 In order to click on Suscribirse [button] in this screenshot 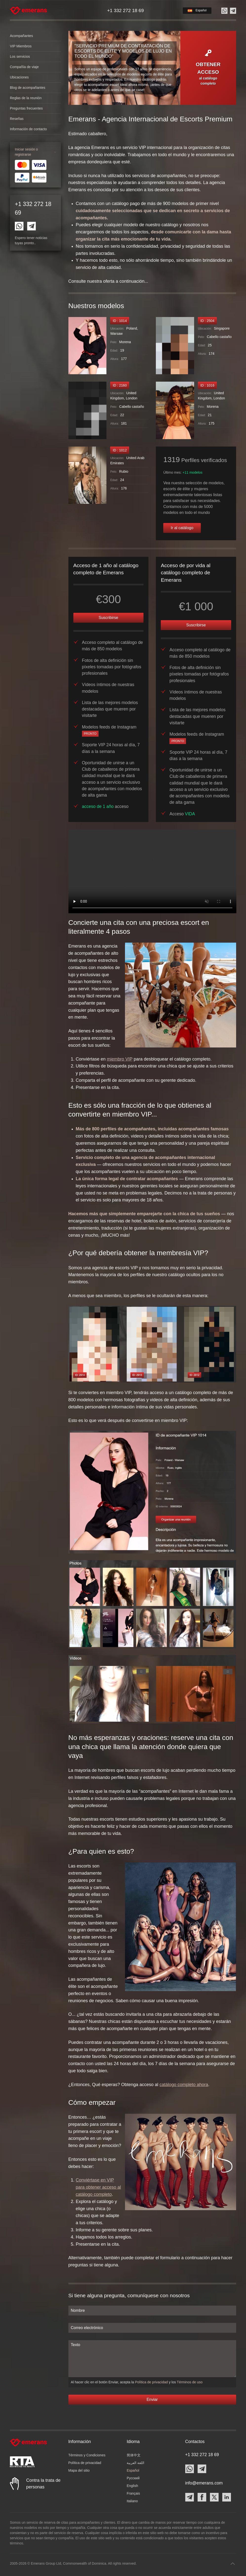, I will do `click(108, 618)`.